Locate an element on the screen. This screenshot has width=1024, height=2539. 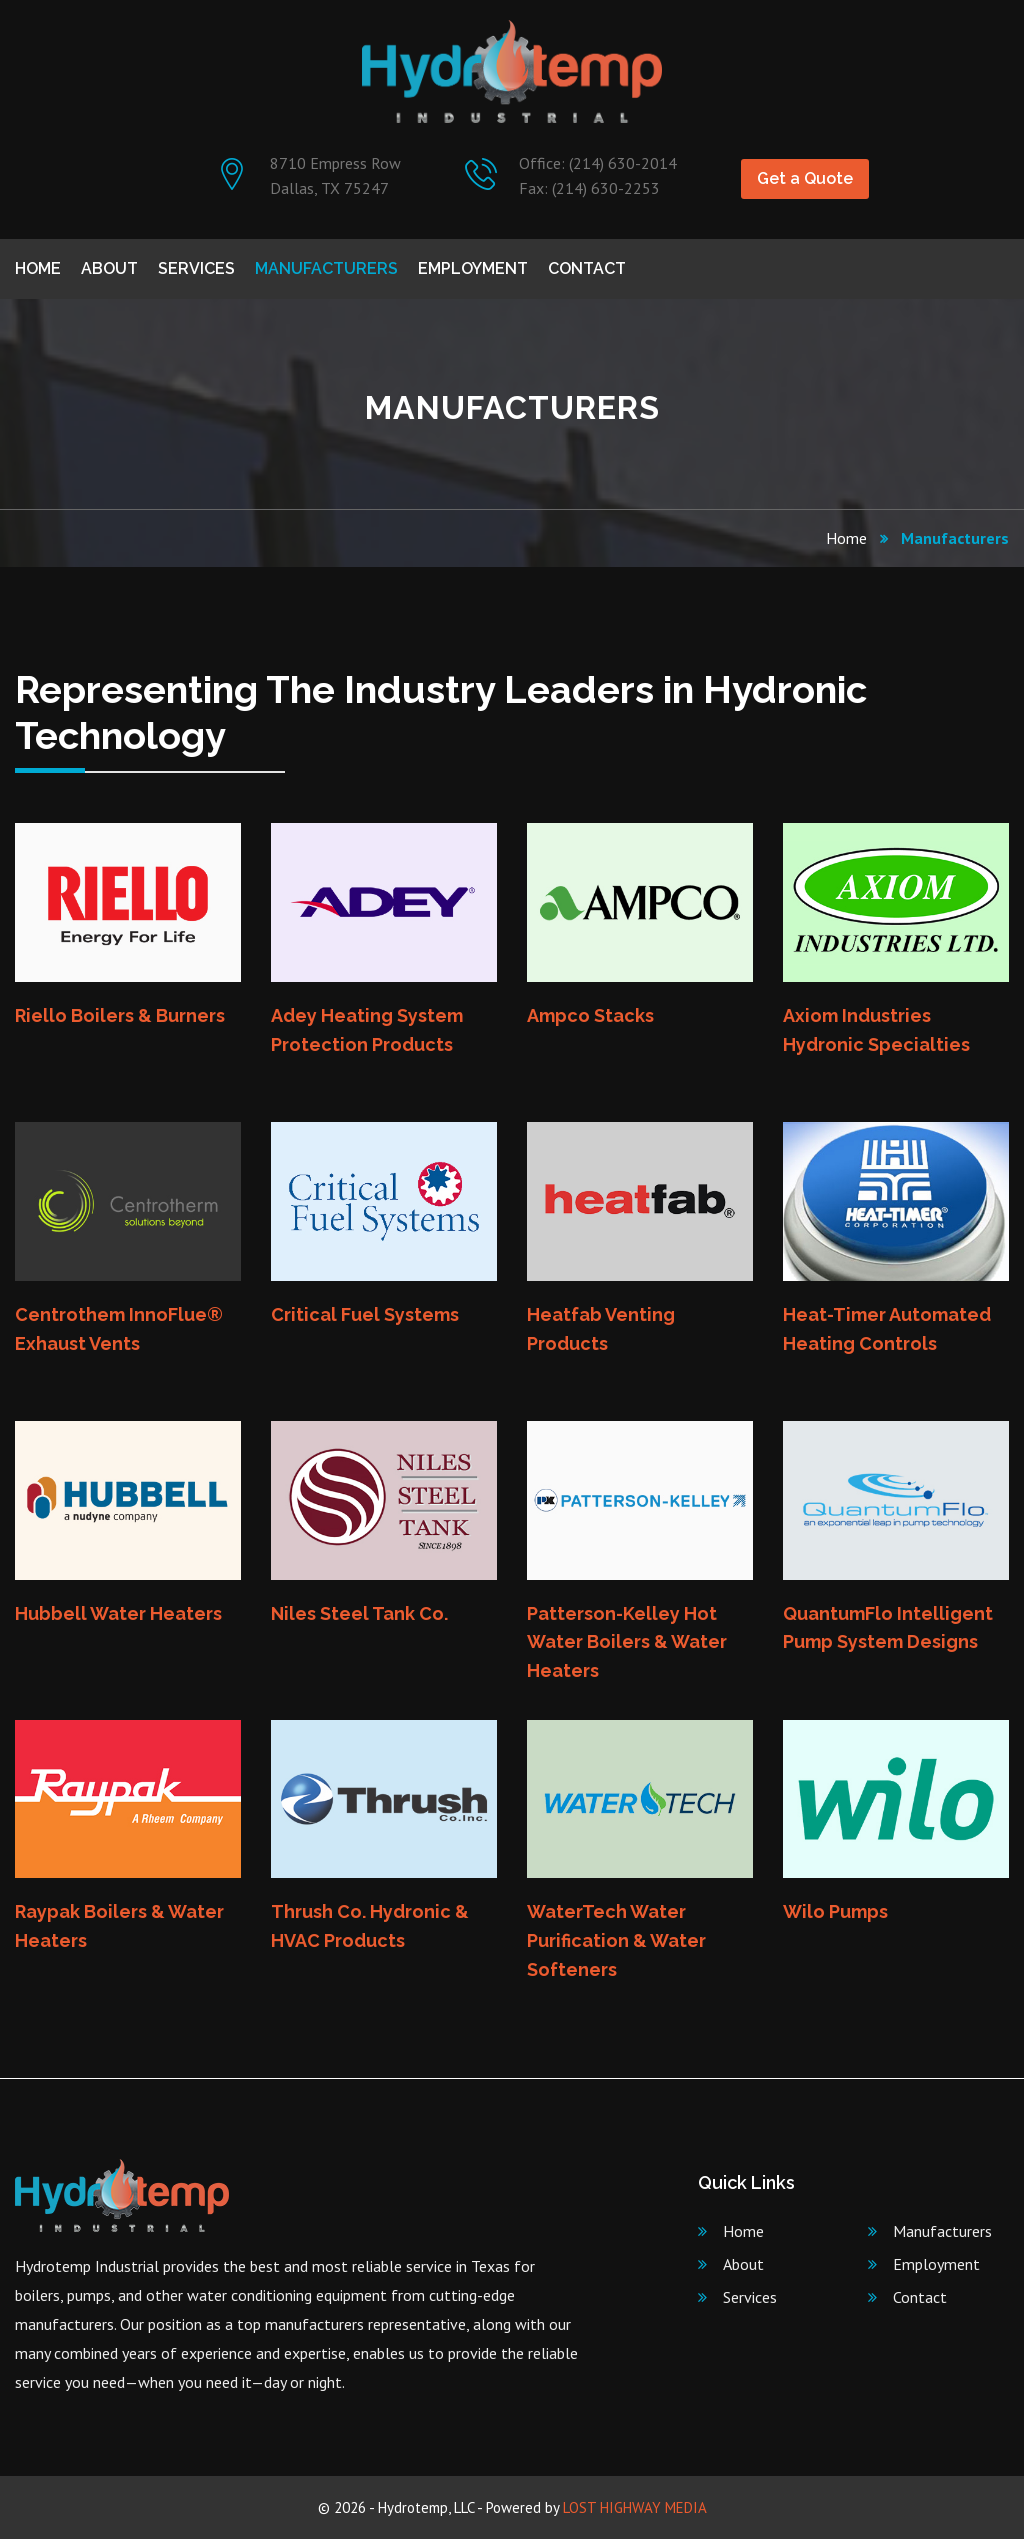
Home is located at coordinates (38, 268).